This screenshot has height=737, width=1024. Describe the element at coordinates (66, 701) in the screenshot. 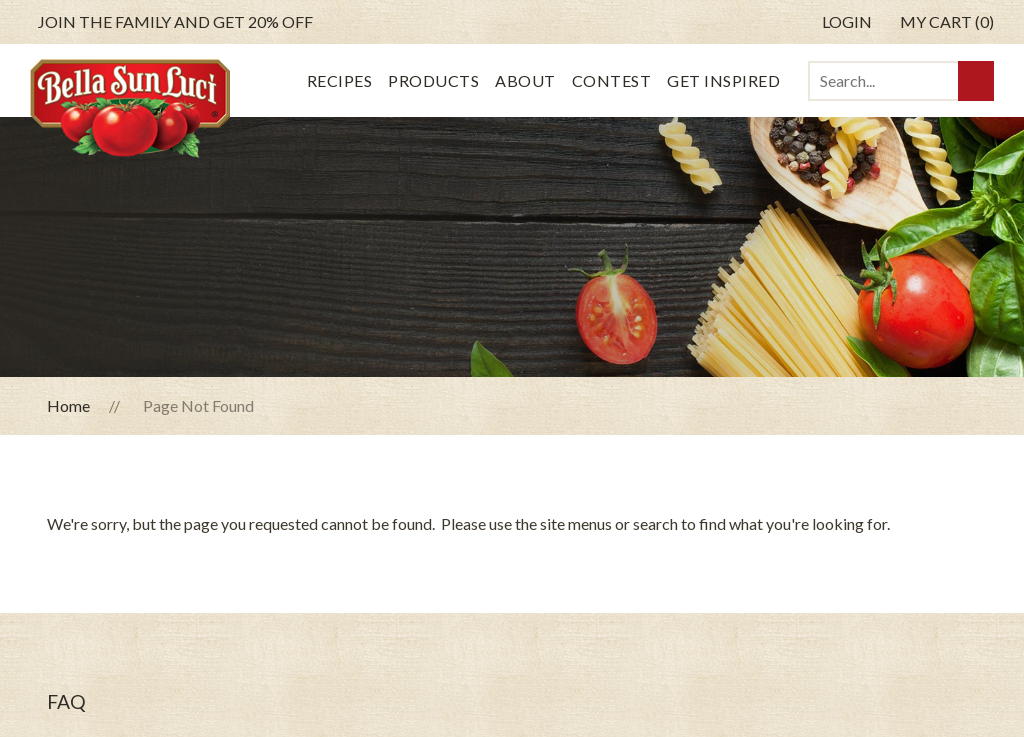

I see `FAQ` at that location.